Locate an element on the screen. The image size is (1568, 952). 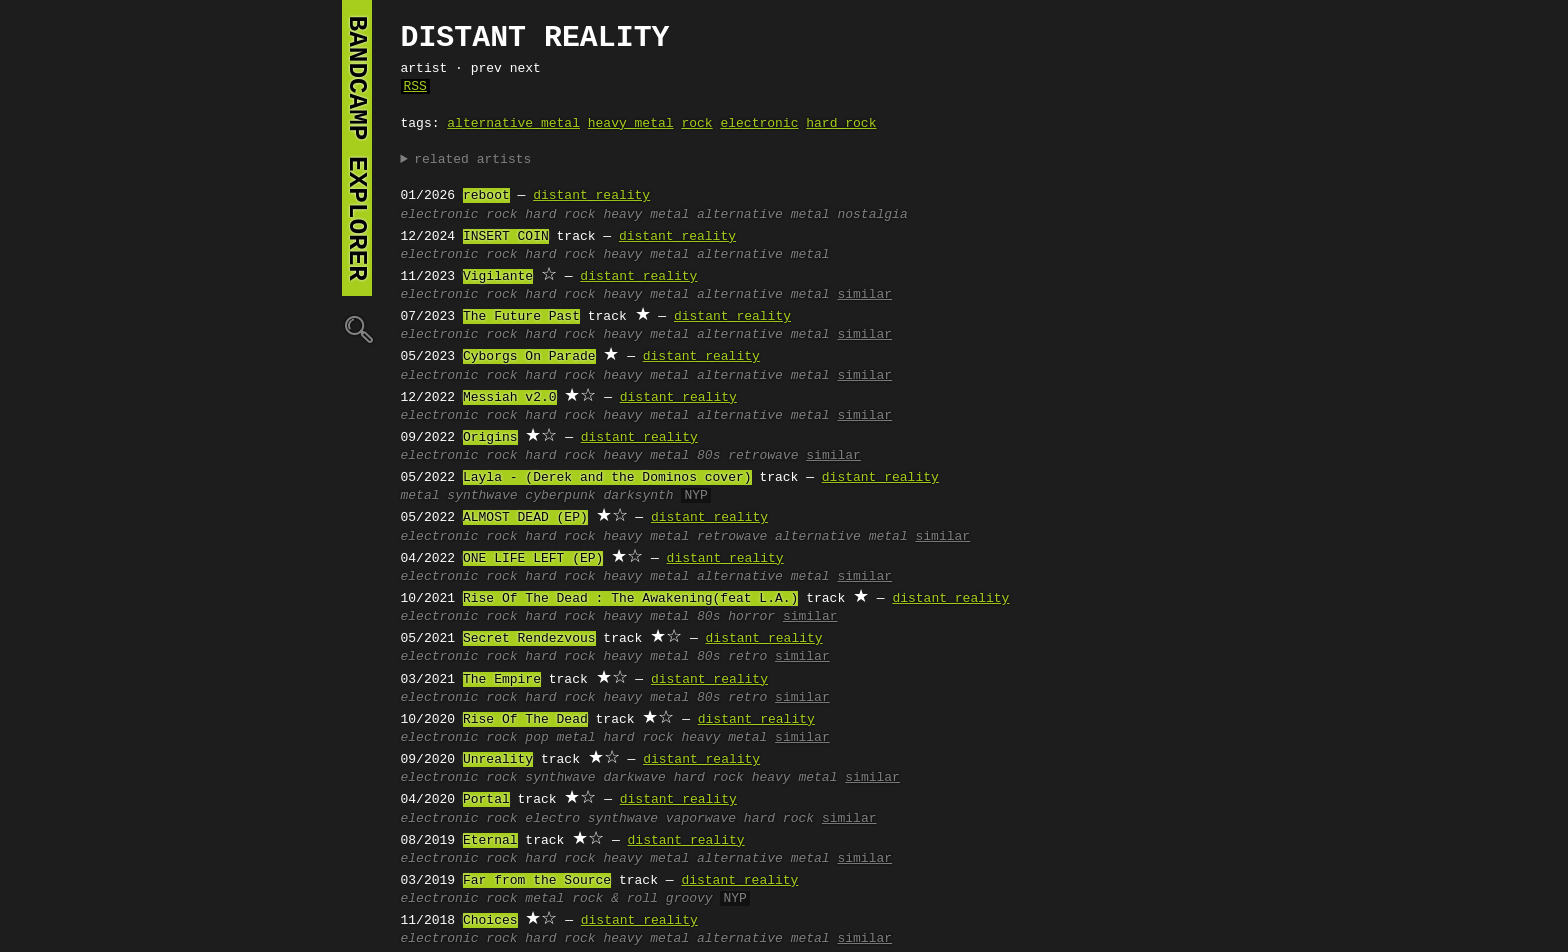
horror is located at coordinates (751, 617).